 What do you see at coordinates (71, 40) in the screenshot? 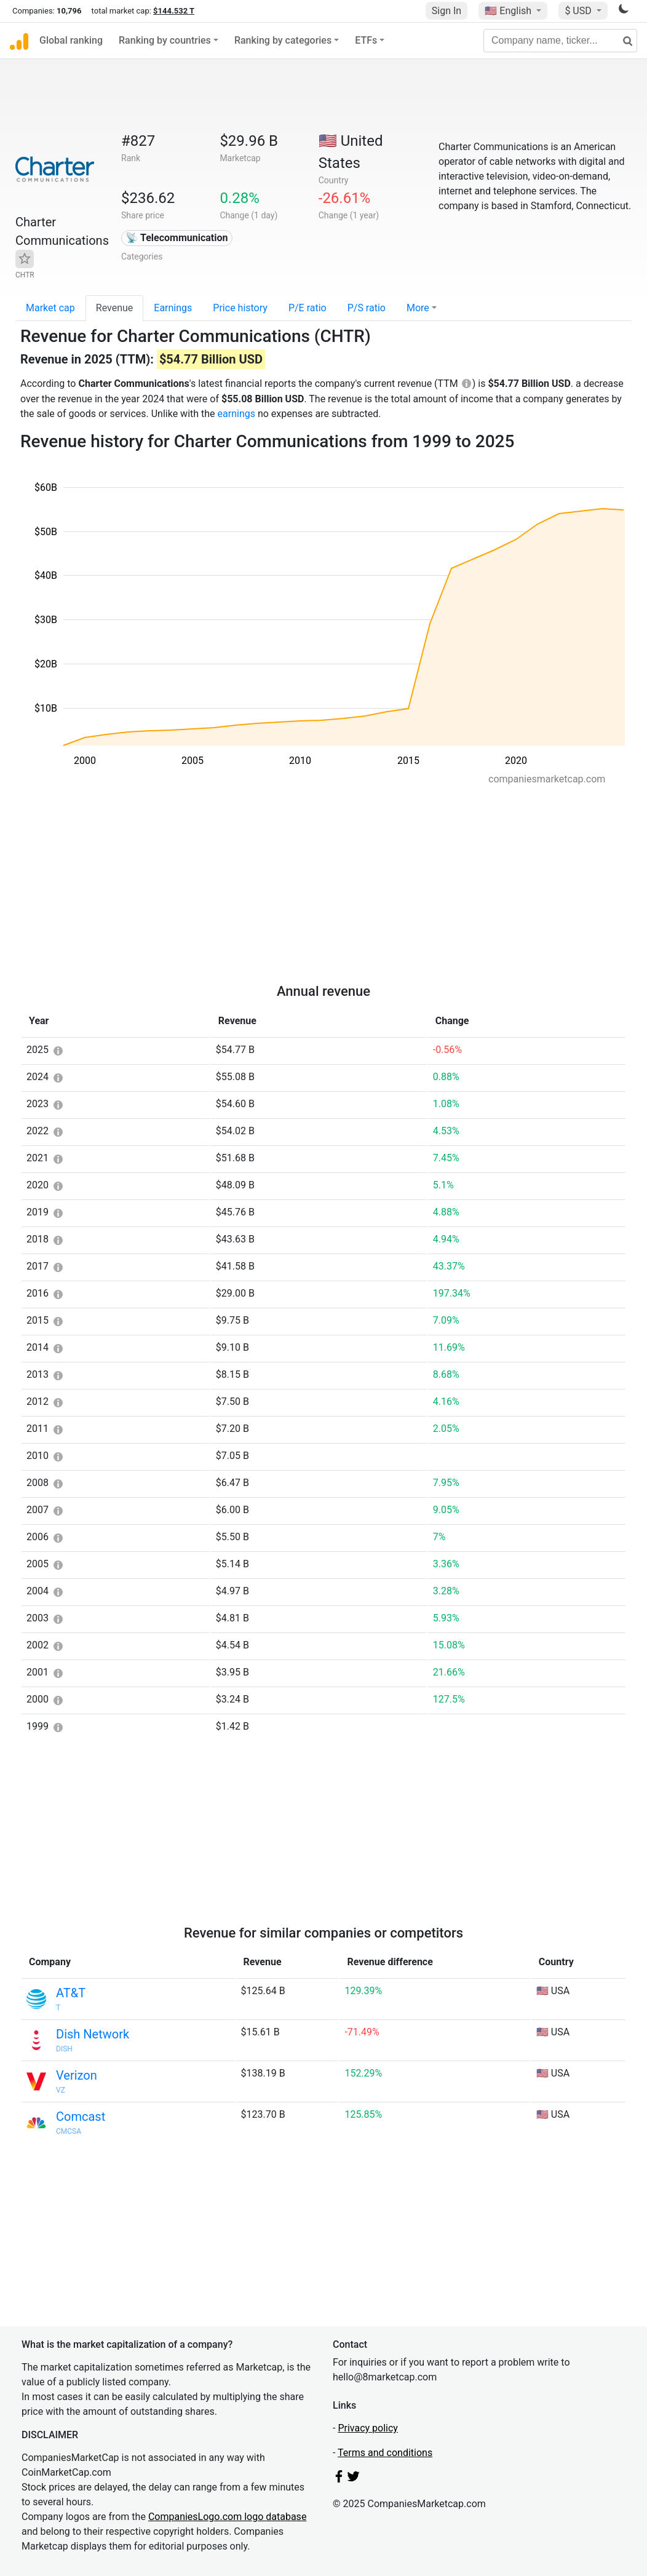
I see `Global ranking` at bounding box center [71, 40].